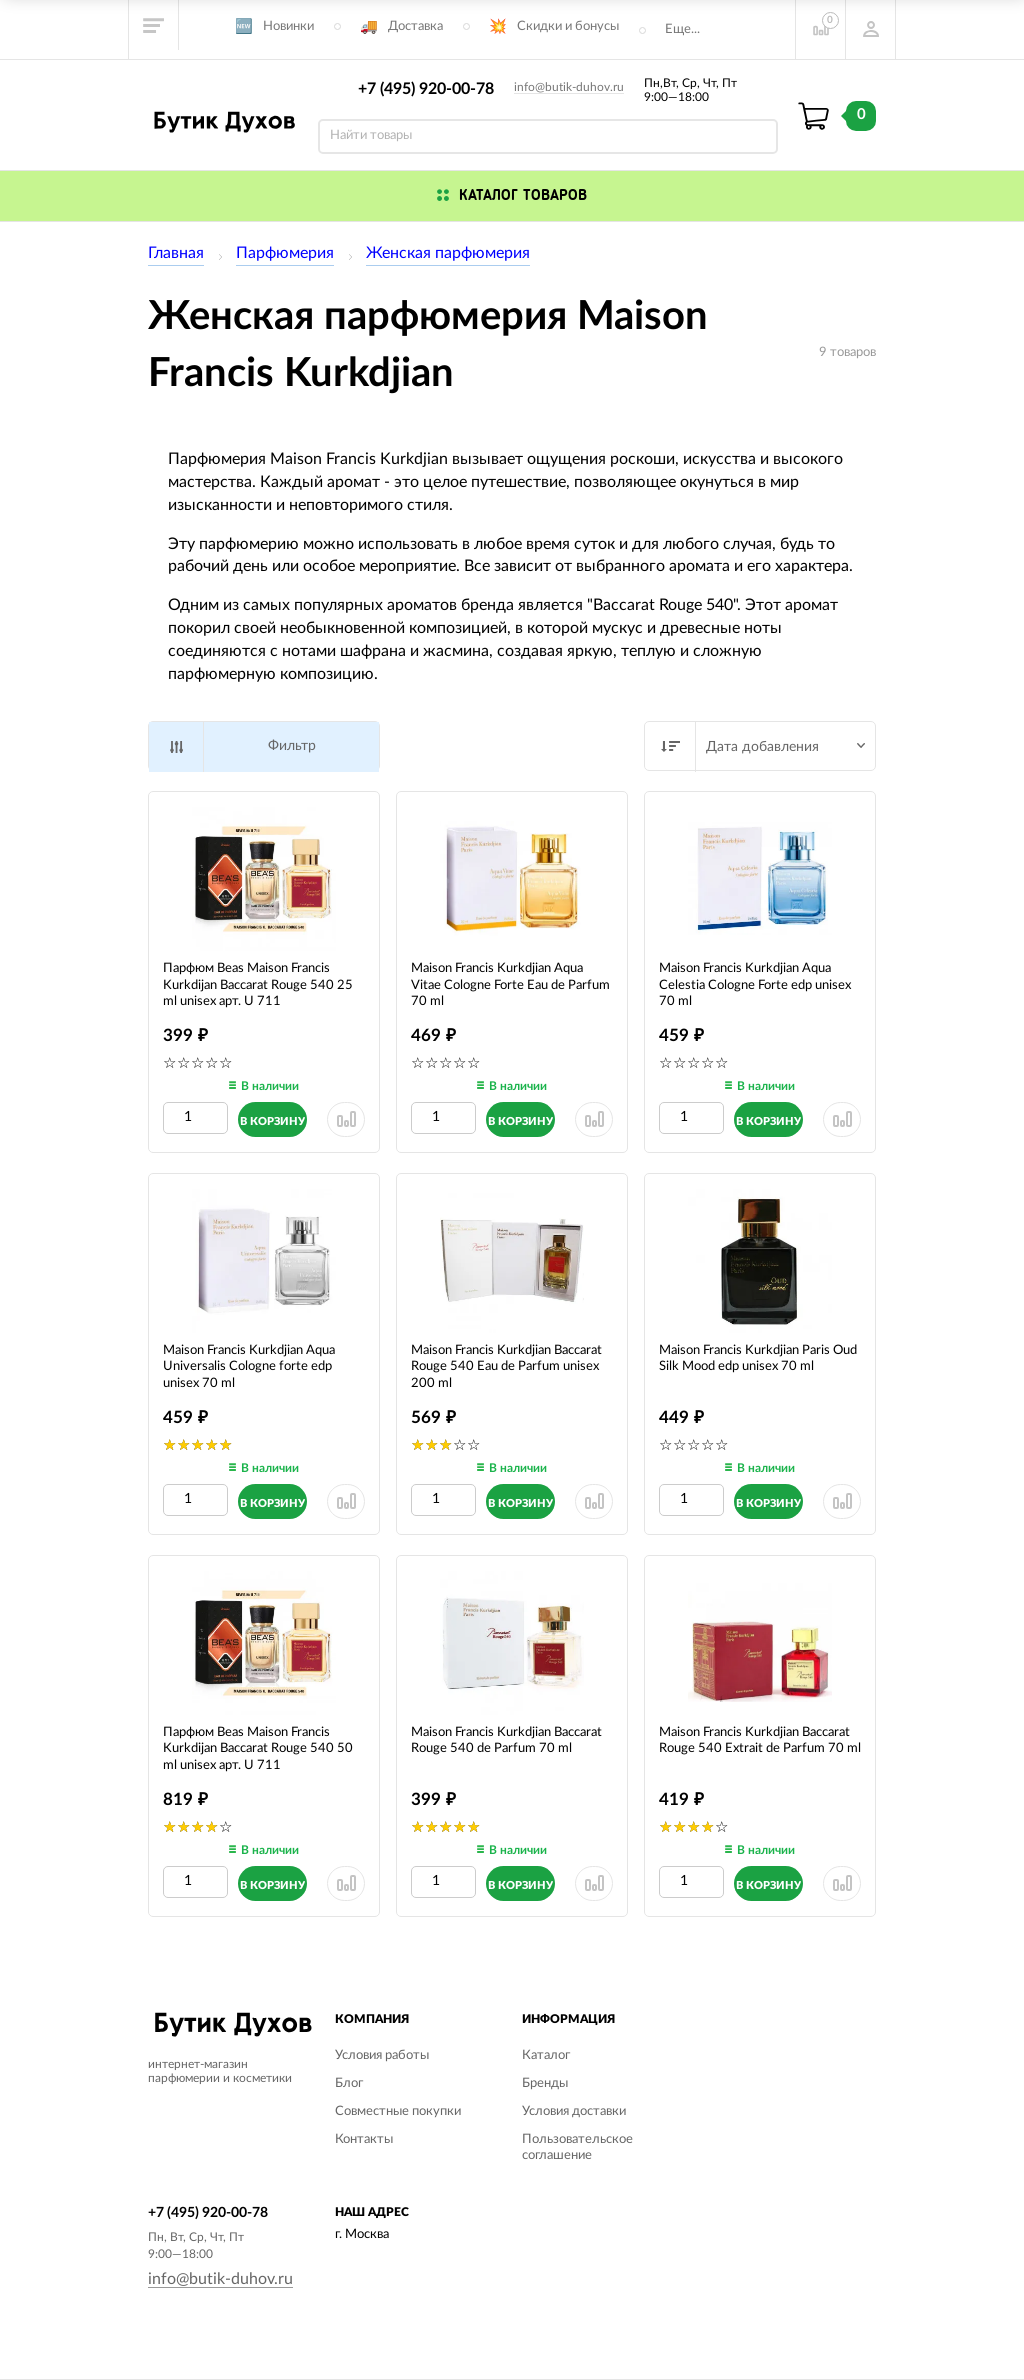 Image resolution: width=1024 pixels, height=2380 pixels. Describe the element at coordinates (546, 2055) in the screenshot. I see `Каталог` at that location.